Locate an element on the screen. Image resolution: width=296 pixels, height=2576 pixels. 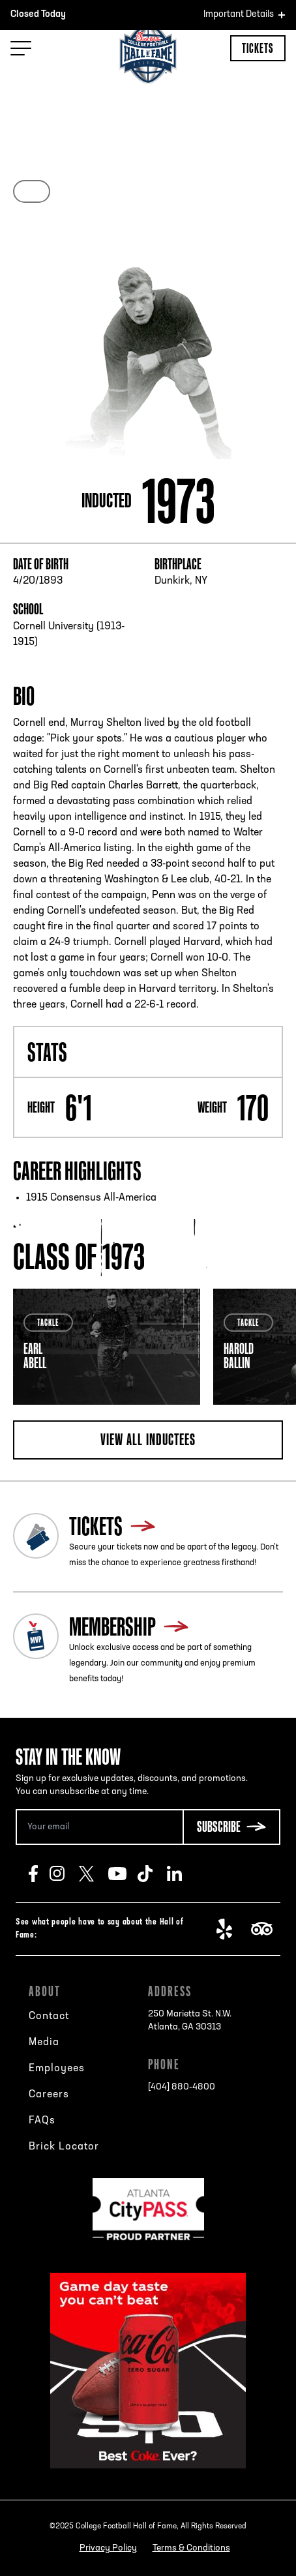
Tickets is located at coordinates (258, 47).